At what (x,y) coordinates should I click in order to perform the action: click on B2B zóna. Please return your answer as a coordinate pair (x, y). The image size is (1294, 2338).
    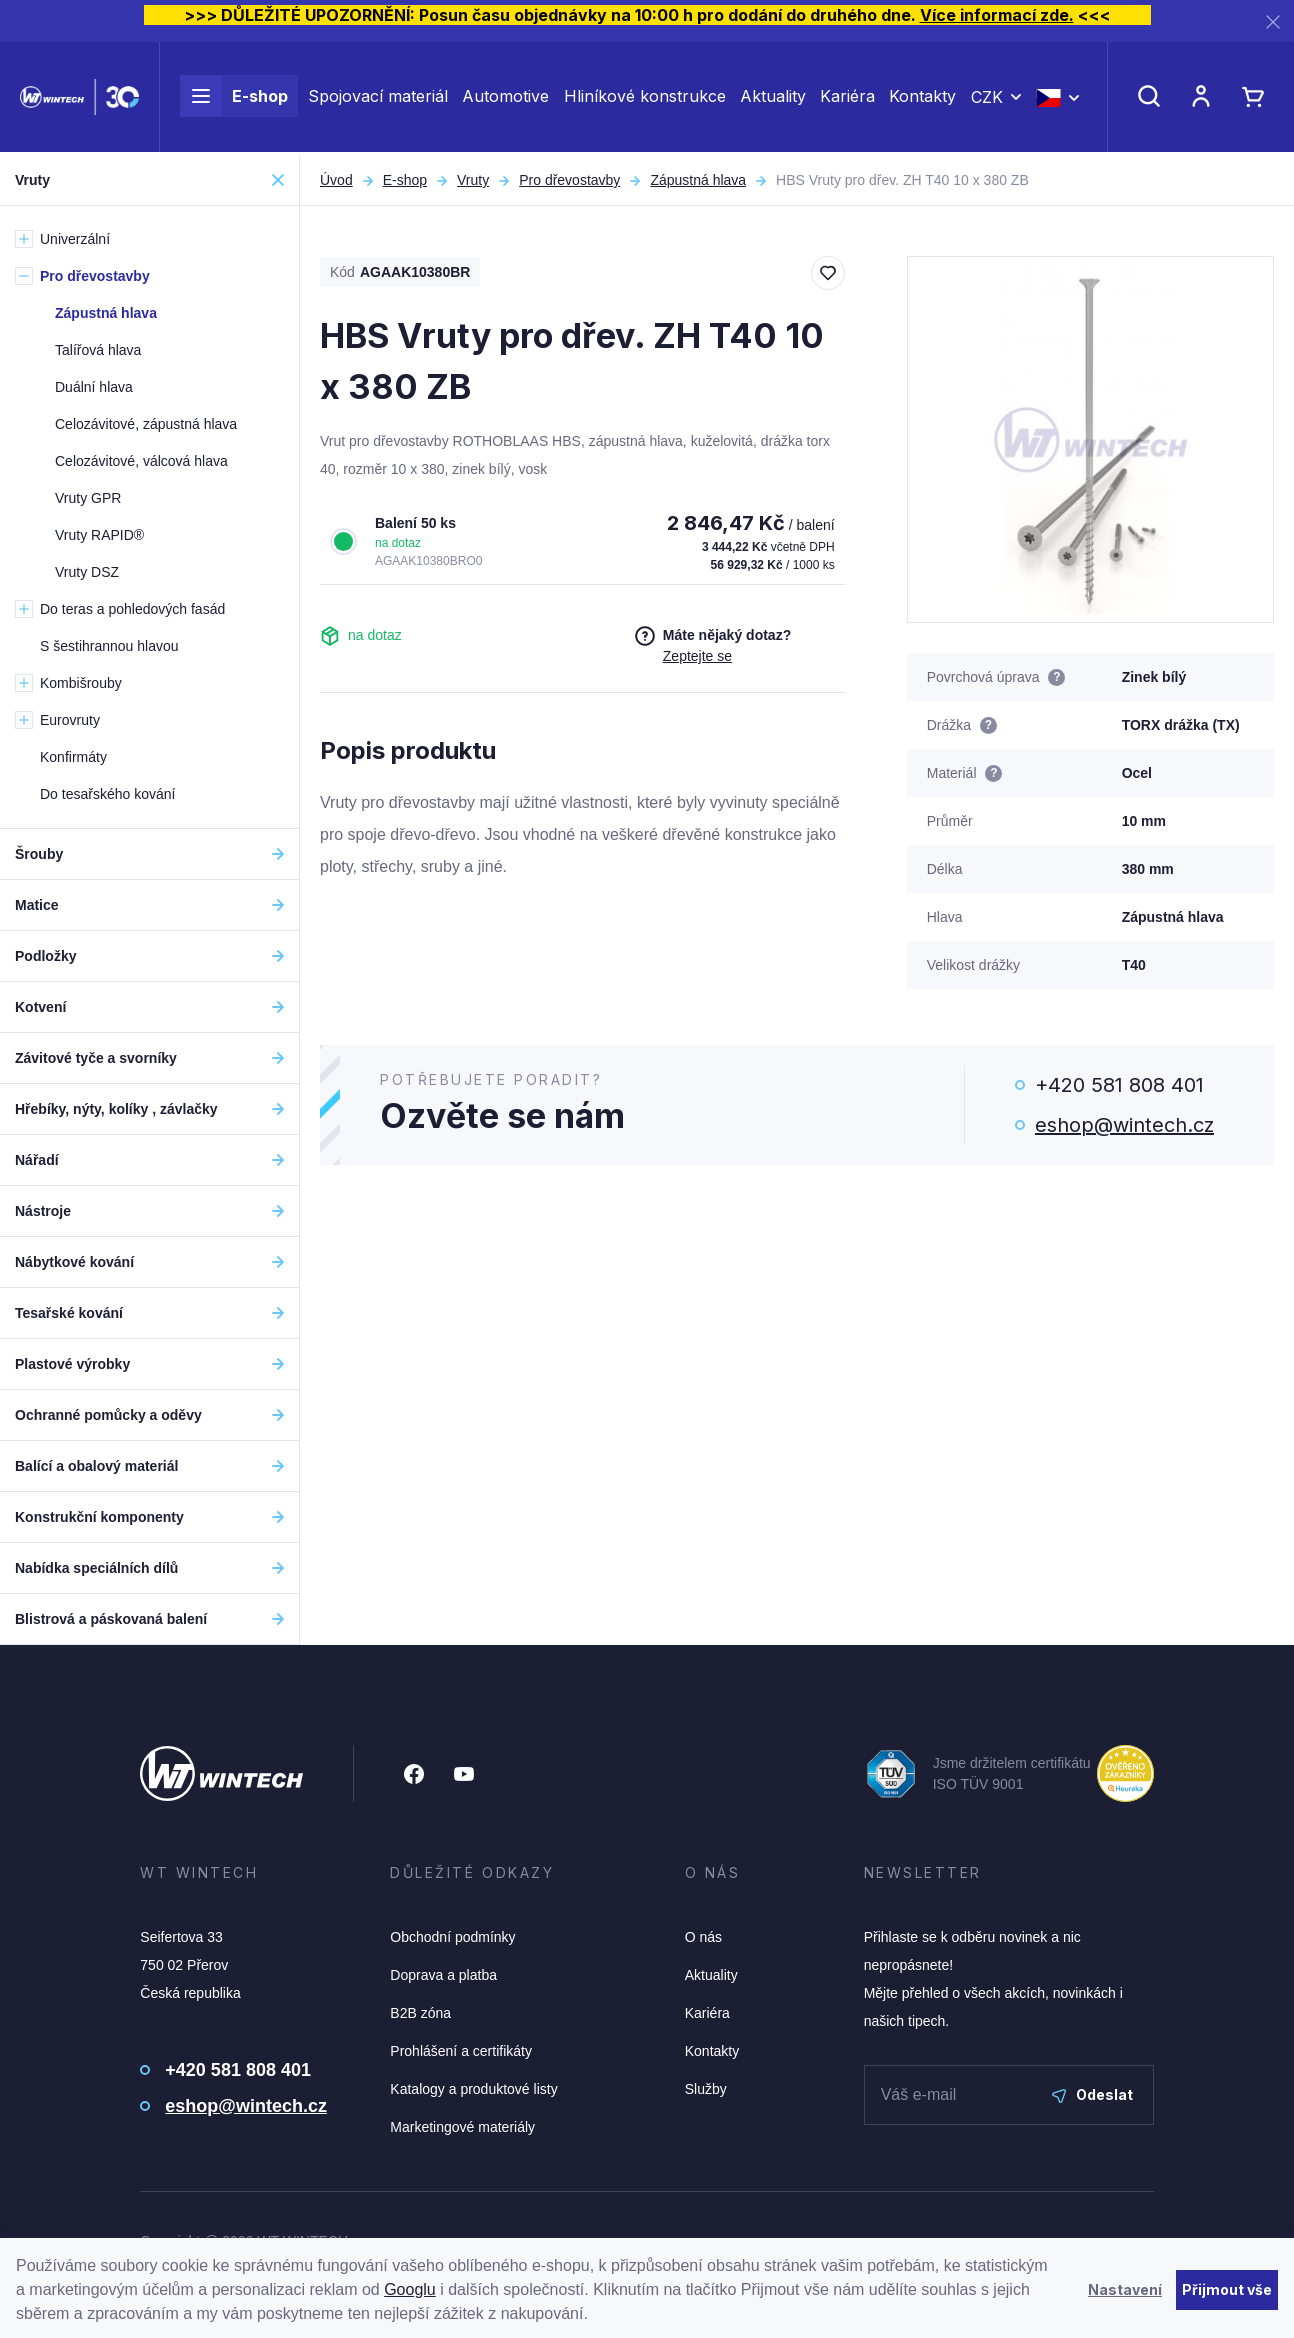
    Looking at the image, I should click on (420, 2013).